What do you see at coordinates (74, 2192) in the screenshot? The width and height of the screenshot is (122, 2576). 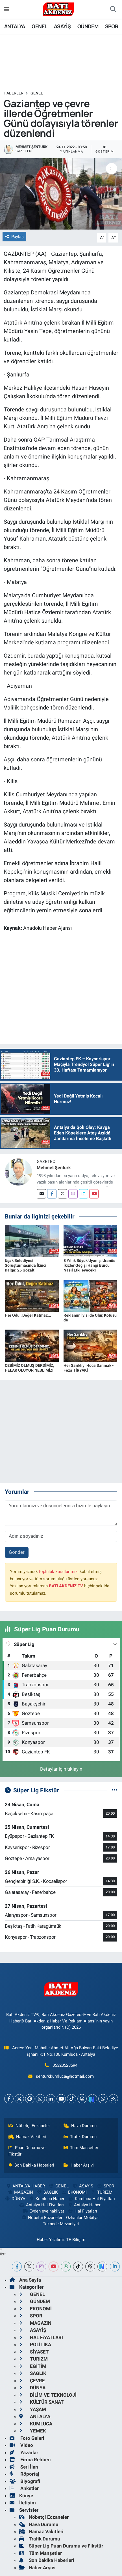 I see `EKONOMİ` at bounding box center [74, 2192].